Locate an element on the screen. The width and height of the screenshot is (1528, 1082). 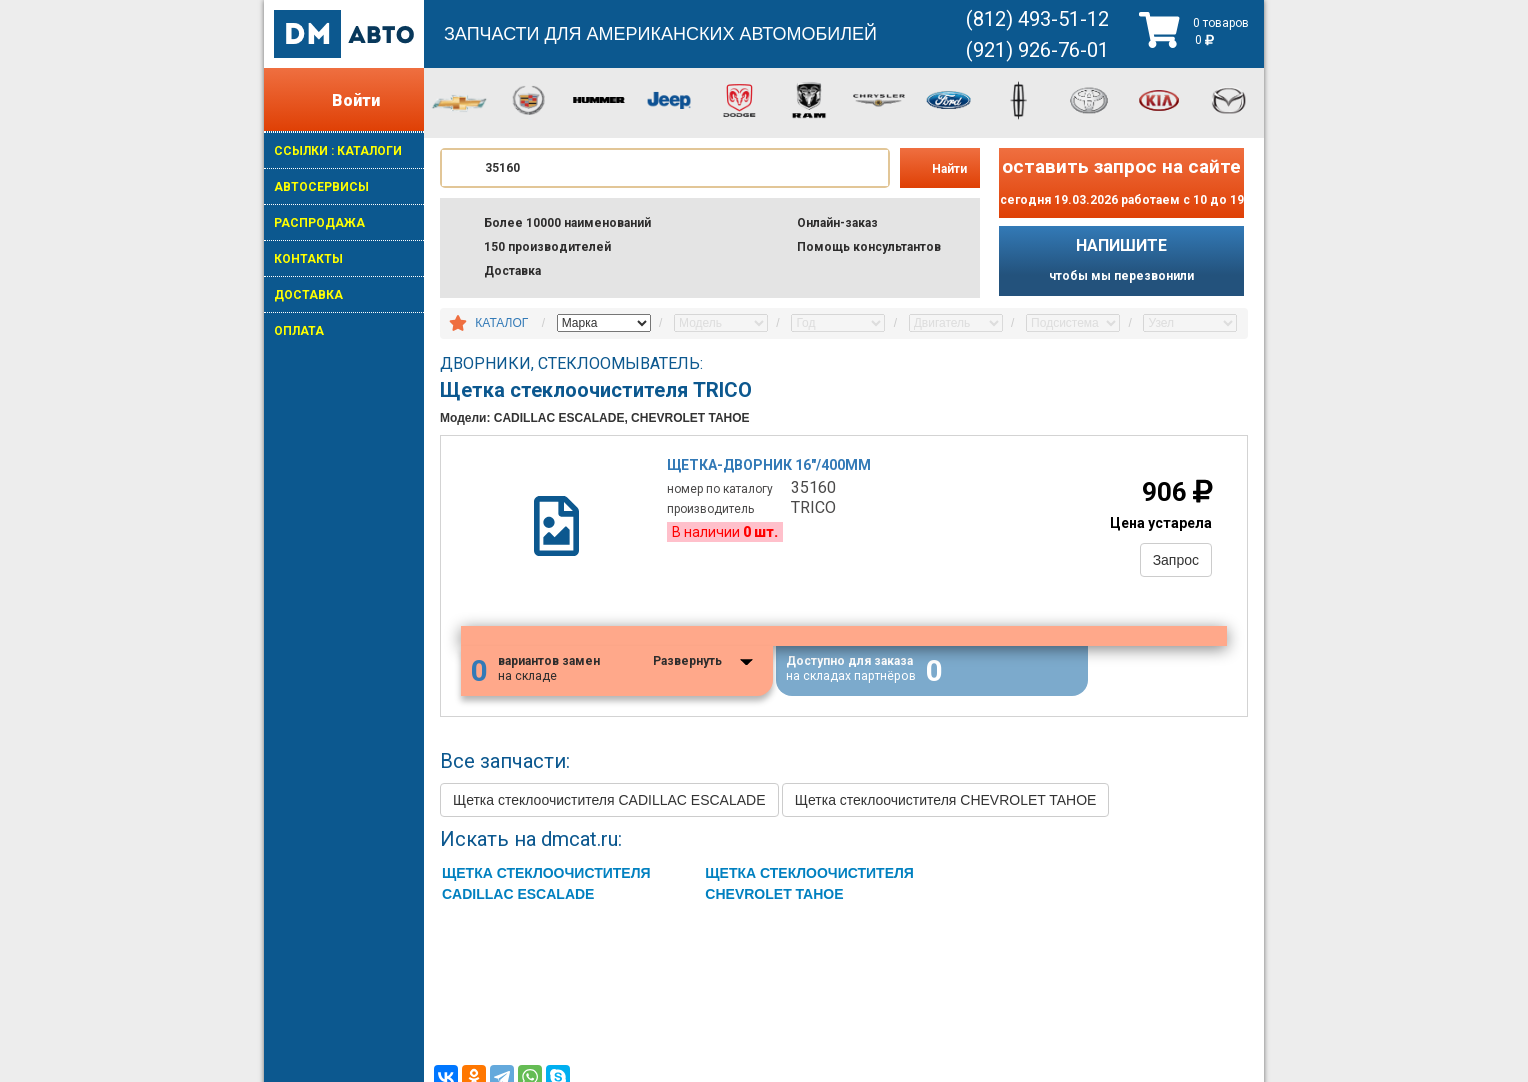
АВТОСЕРВИСЫ is located at coordinates (321, 187).